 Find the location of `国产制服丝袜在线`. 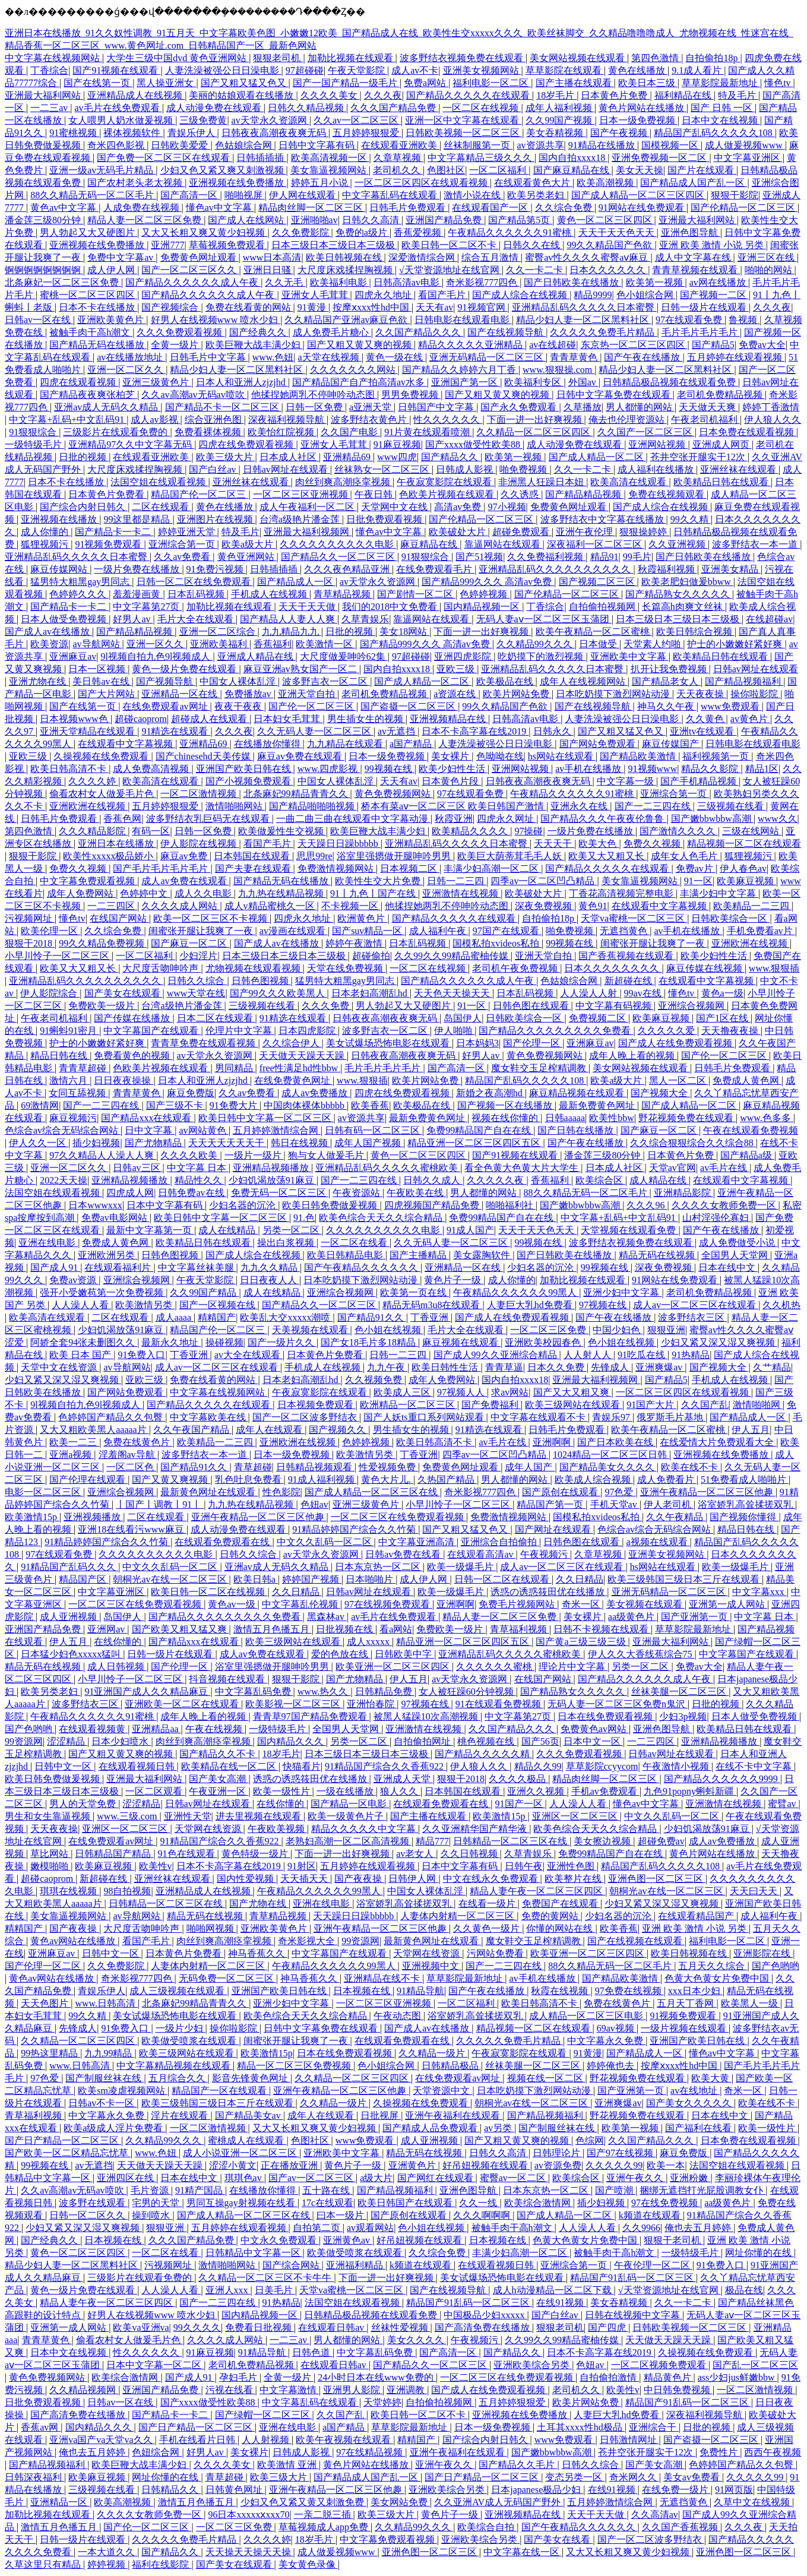

国产制服丝袜在线 is located at coordinates (104, 2078).